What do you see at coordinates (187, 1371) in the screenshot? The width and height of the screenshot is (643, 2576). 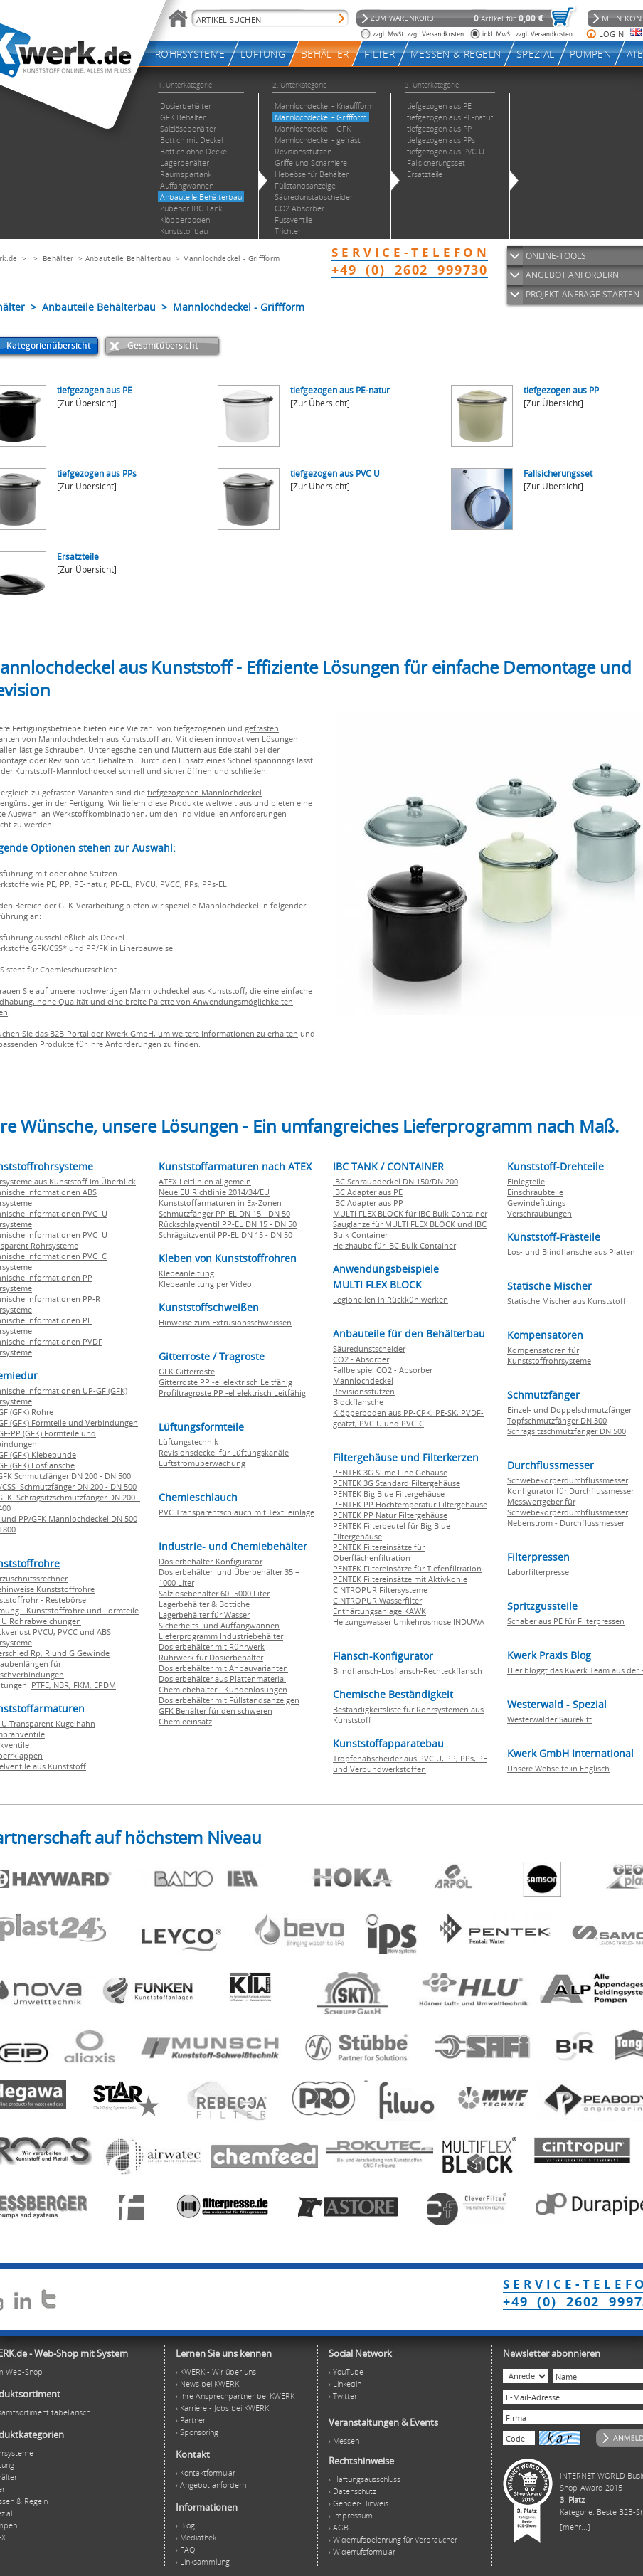 I see `GFK Gitterroste` at bounding box center [187, 1371].